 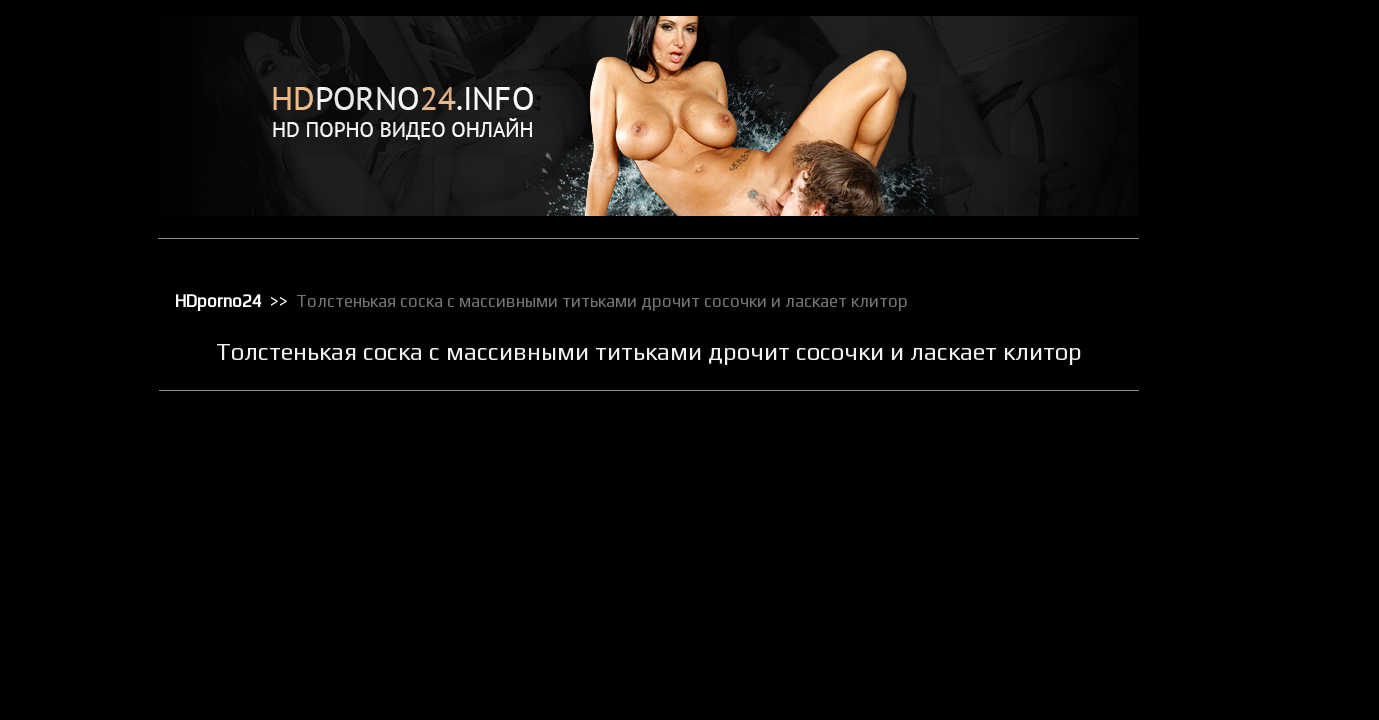 What do you see at coordinates (1256, 653) in the screenshot?
I see `Секс от первого лица` at bounding box center [1256, 653].